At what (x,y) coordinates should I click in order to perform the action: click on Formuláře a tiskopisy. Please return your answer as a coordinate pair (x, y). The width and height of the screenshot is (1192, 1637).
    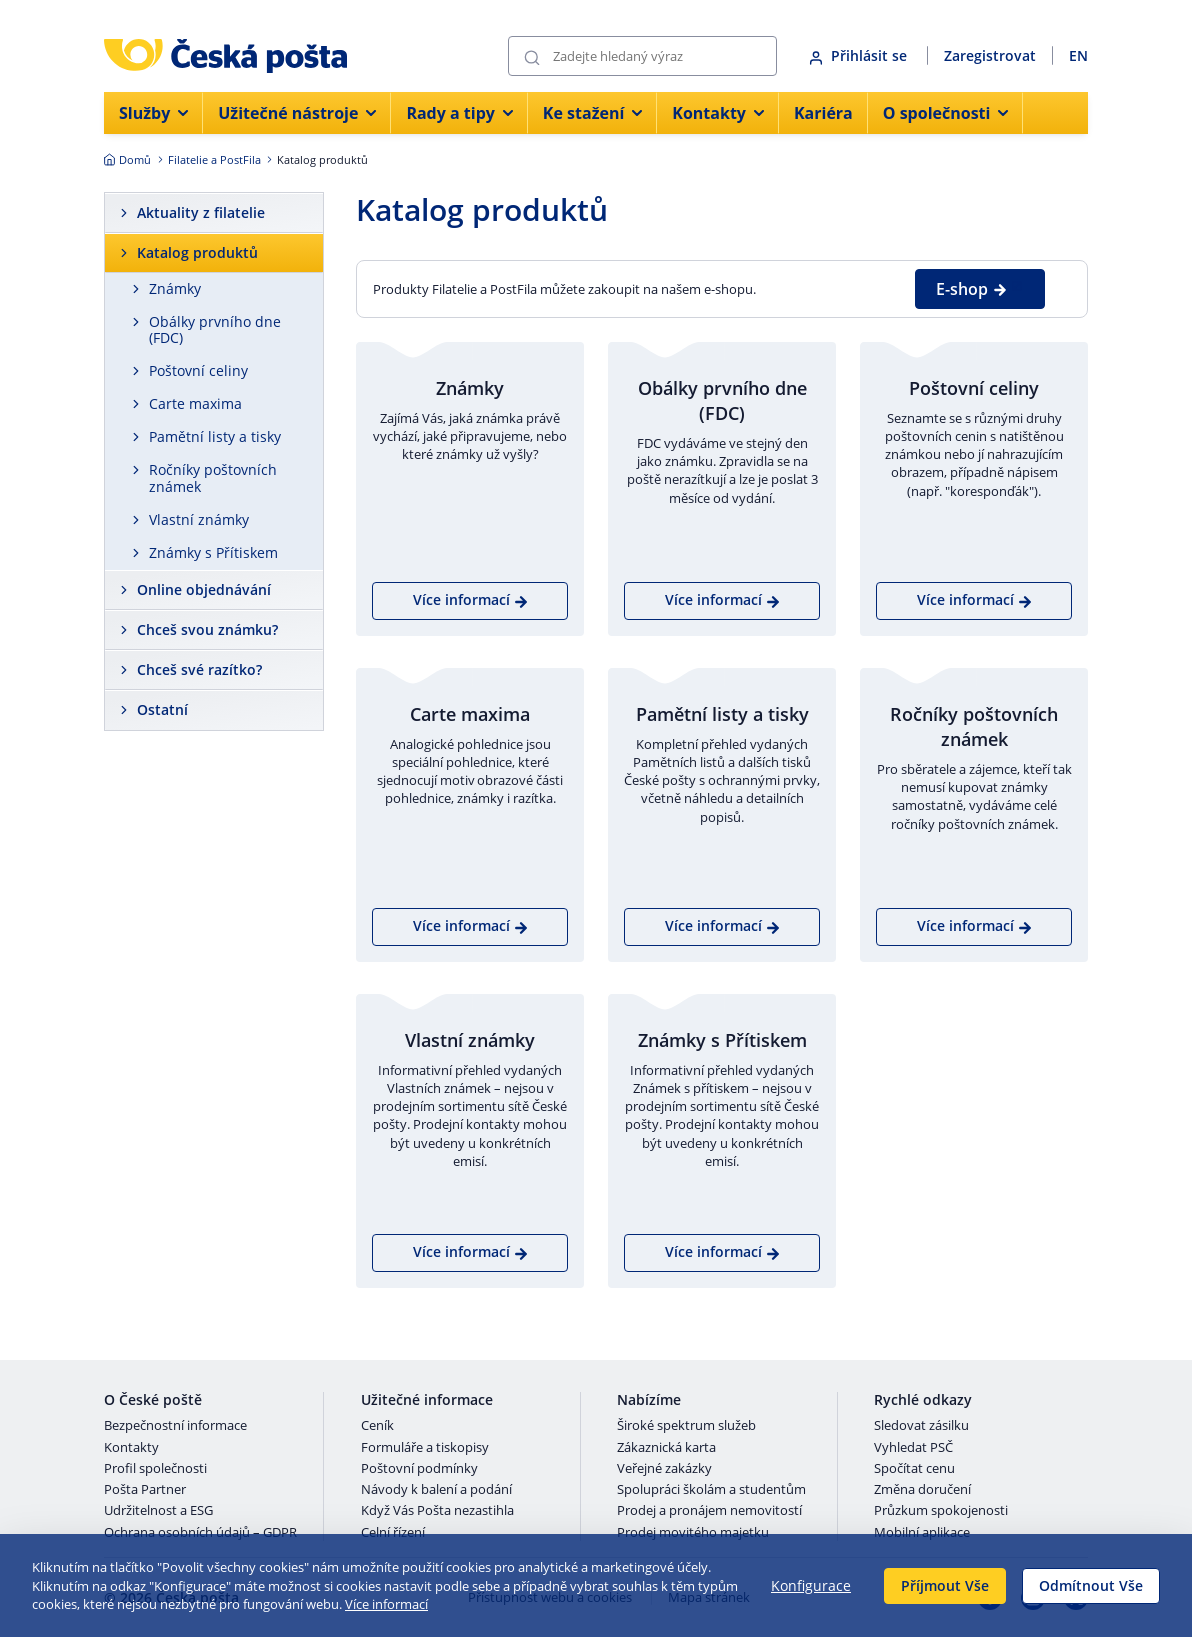
    Looking at the image, I should click on (425, 1448).